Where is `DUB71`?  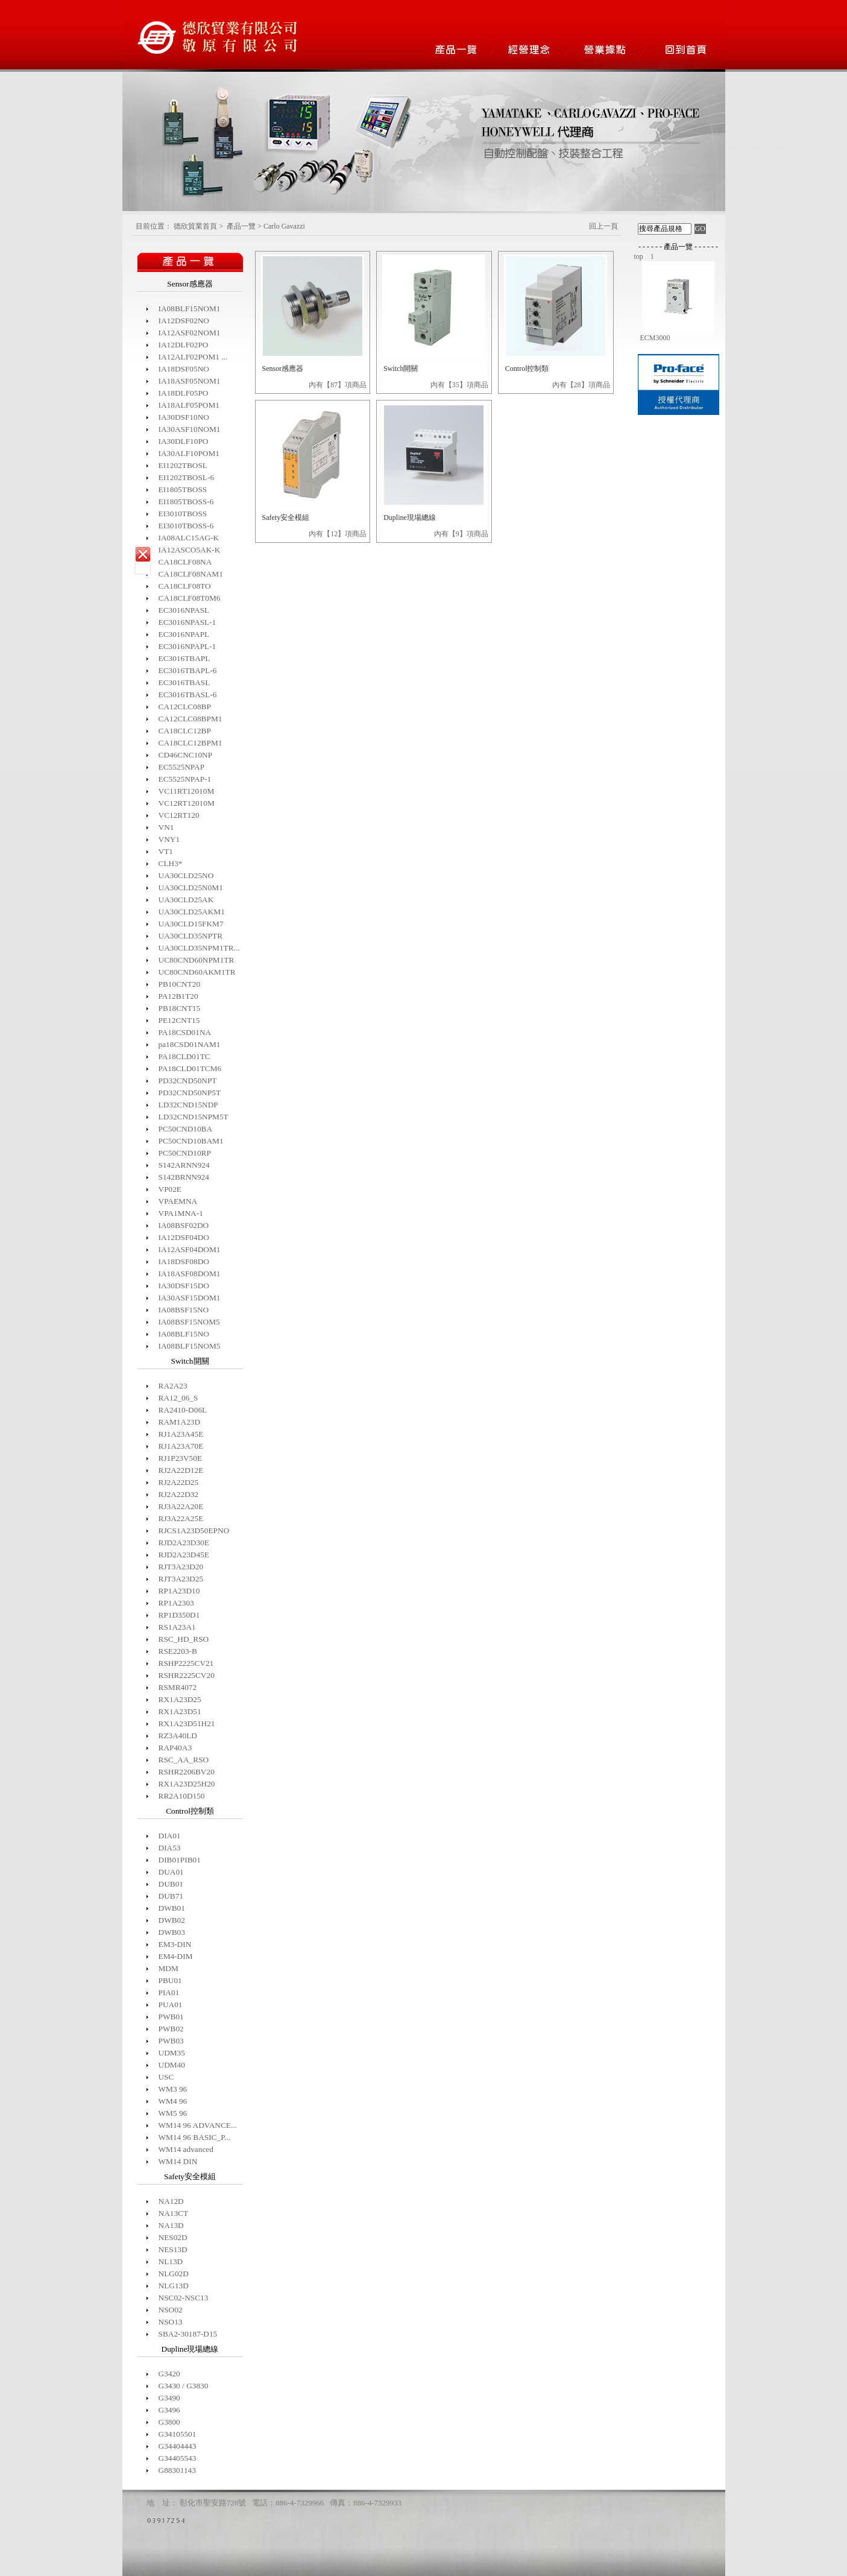 DUB71 is located at coordinates (171, 1895).